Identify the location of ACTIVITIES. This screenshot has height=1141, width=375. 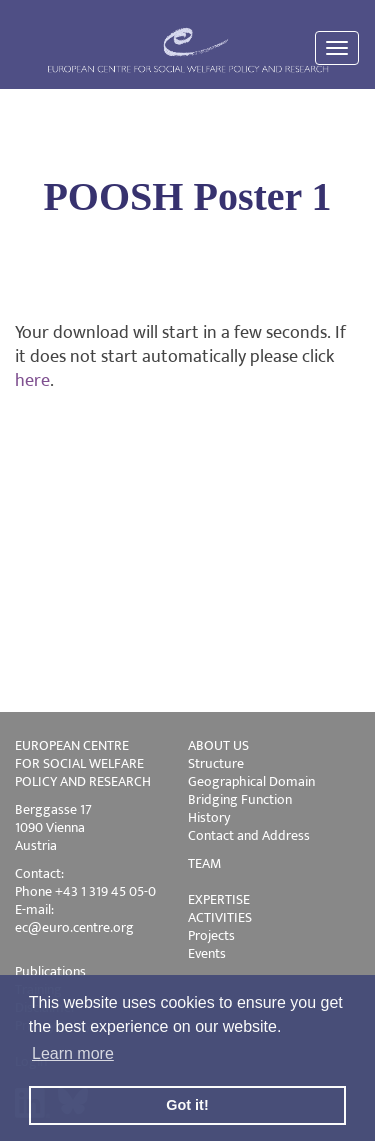
(220, 917).